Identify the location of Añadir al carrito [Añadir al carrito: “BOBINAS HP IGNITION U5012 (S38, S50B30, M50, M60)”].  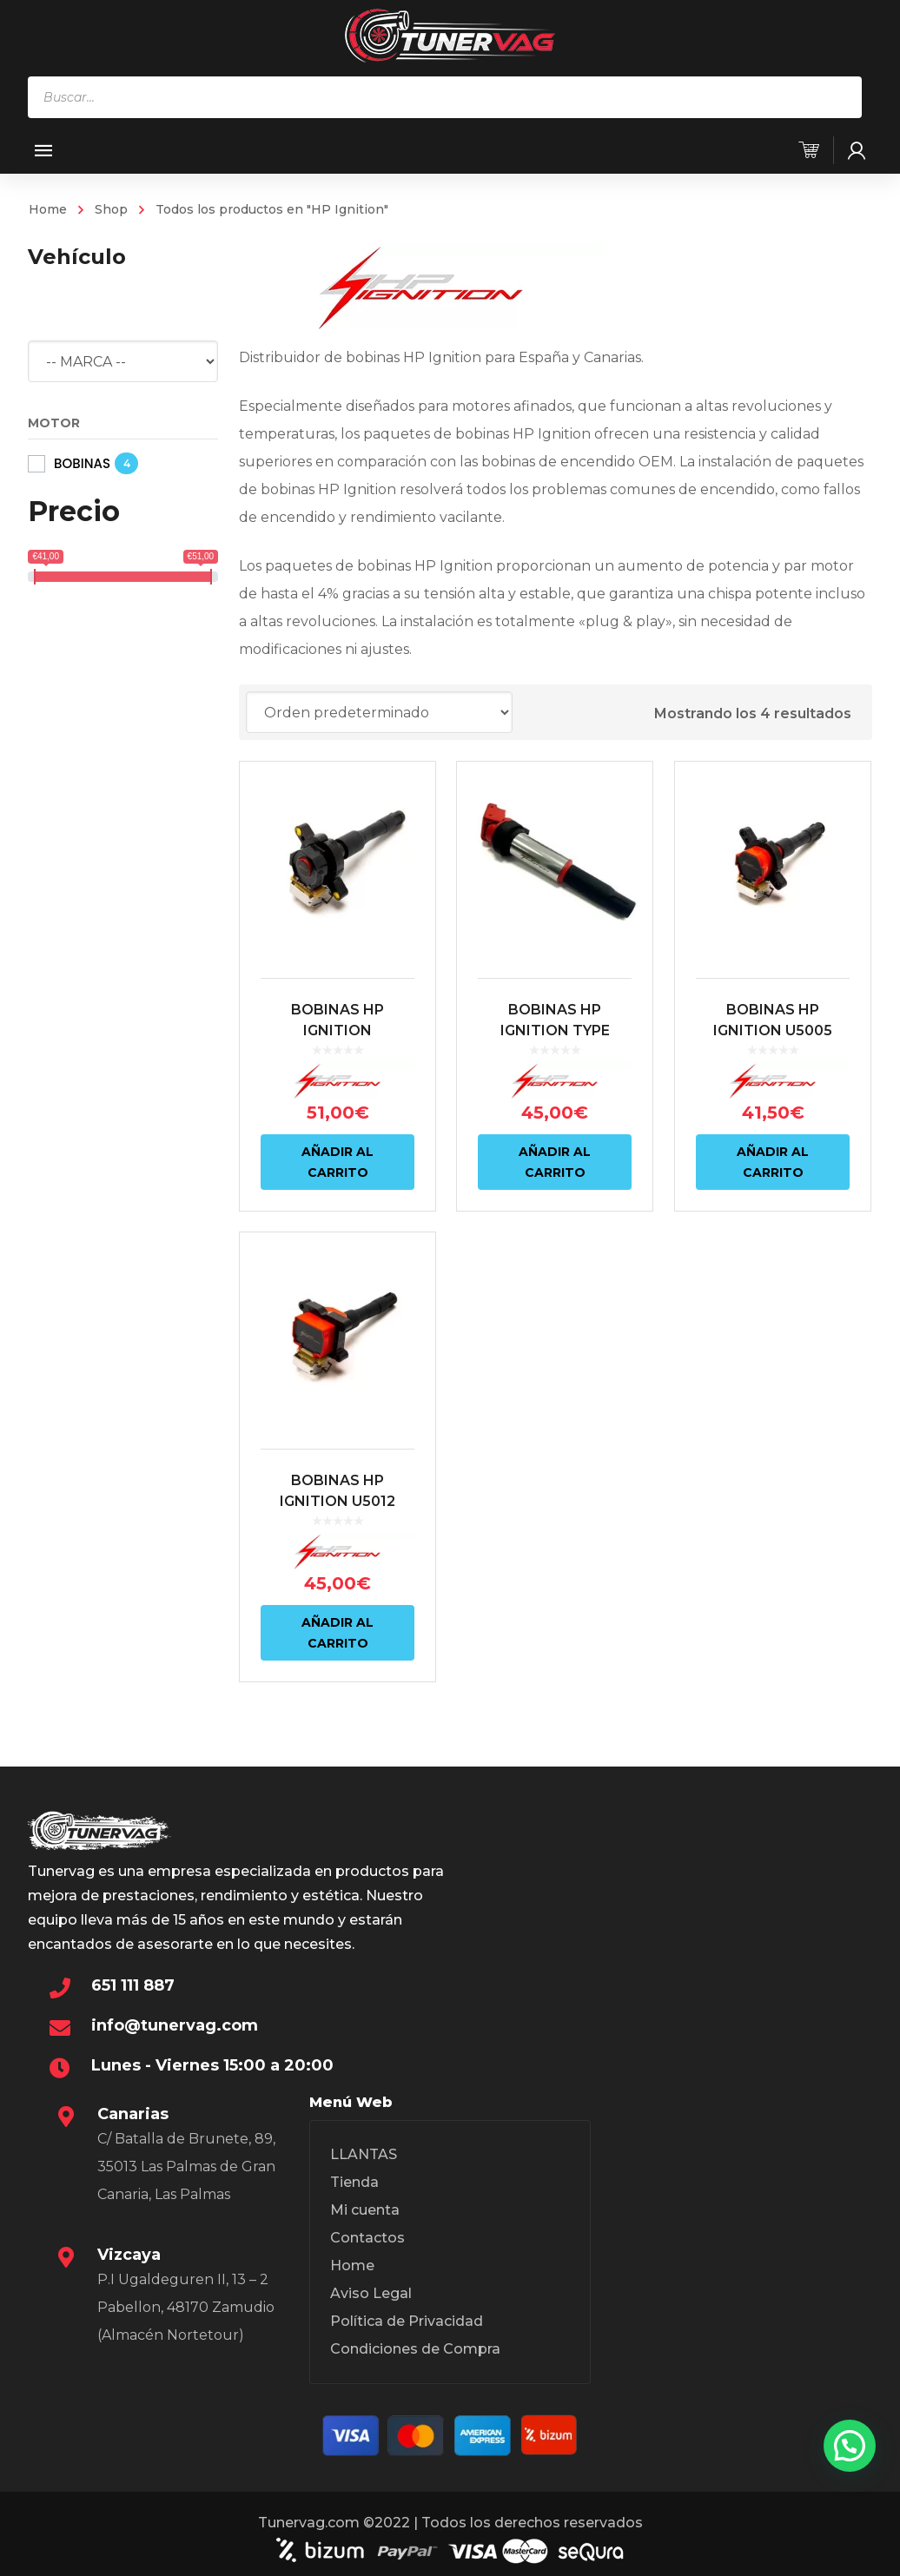
(337, 1633).